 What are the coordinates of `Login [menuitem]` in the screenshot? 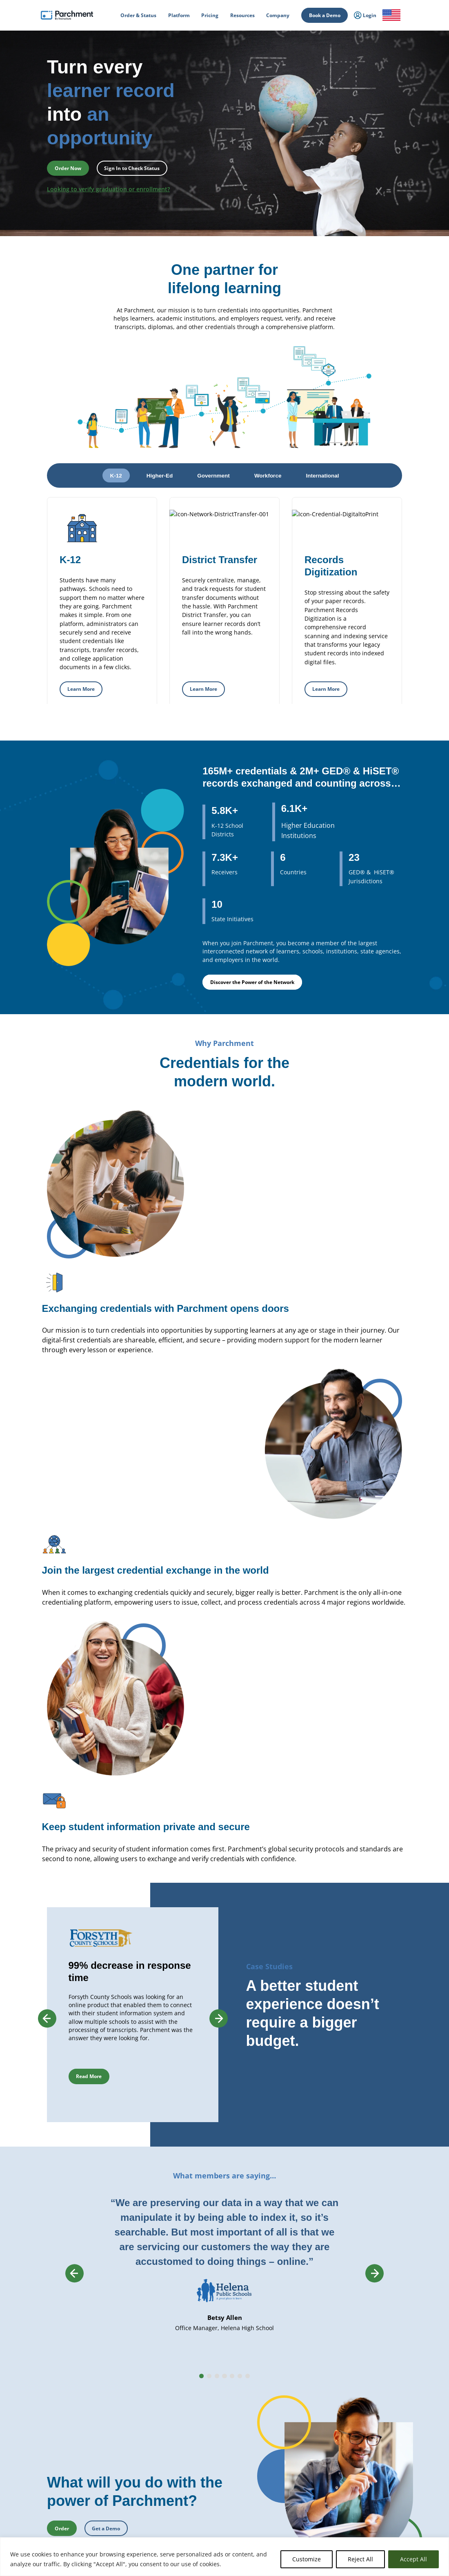 It's located at (365, 15).